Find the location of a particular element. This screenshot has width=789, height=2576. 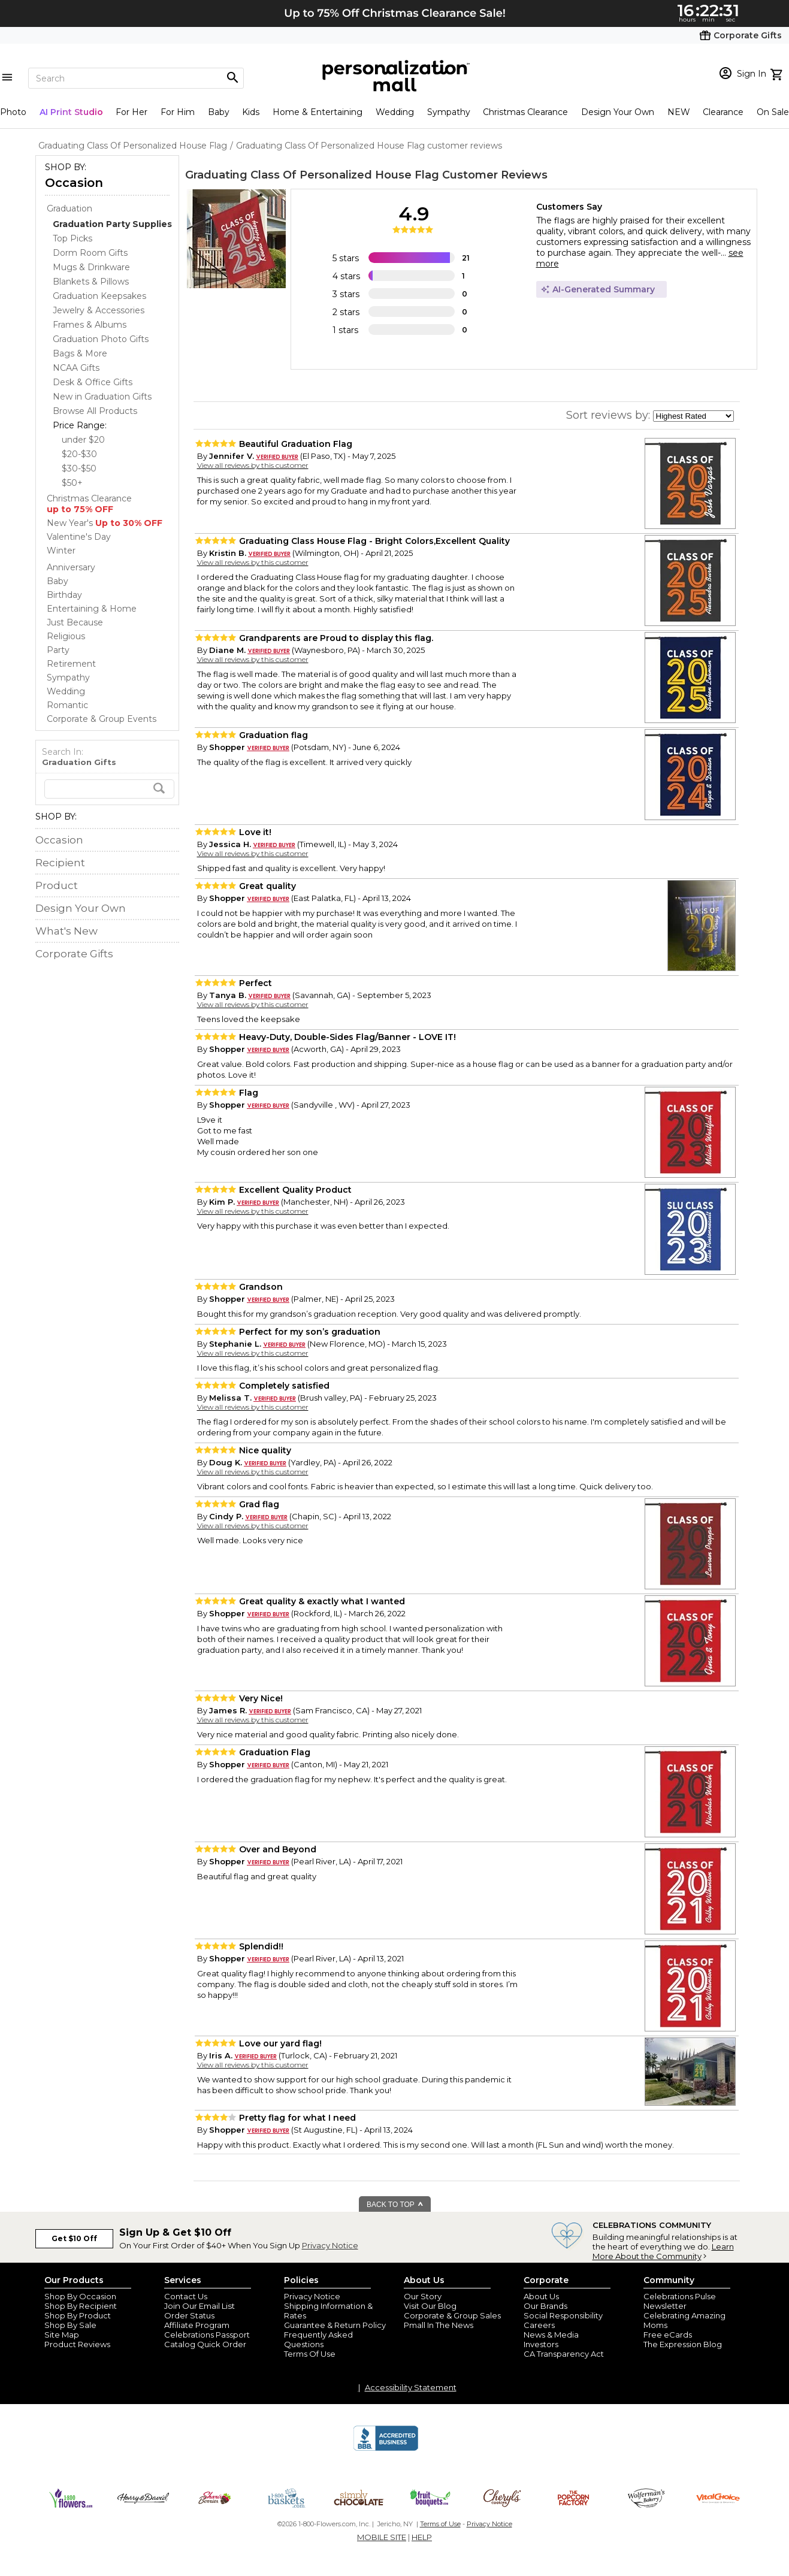

Dorm Room Gifts [Dorm Room Gifts dept] is located at coordinates (90, 252).